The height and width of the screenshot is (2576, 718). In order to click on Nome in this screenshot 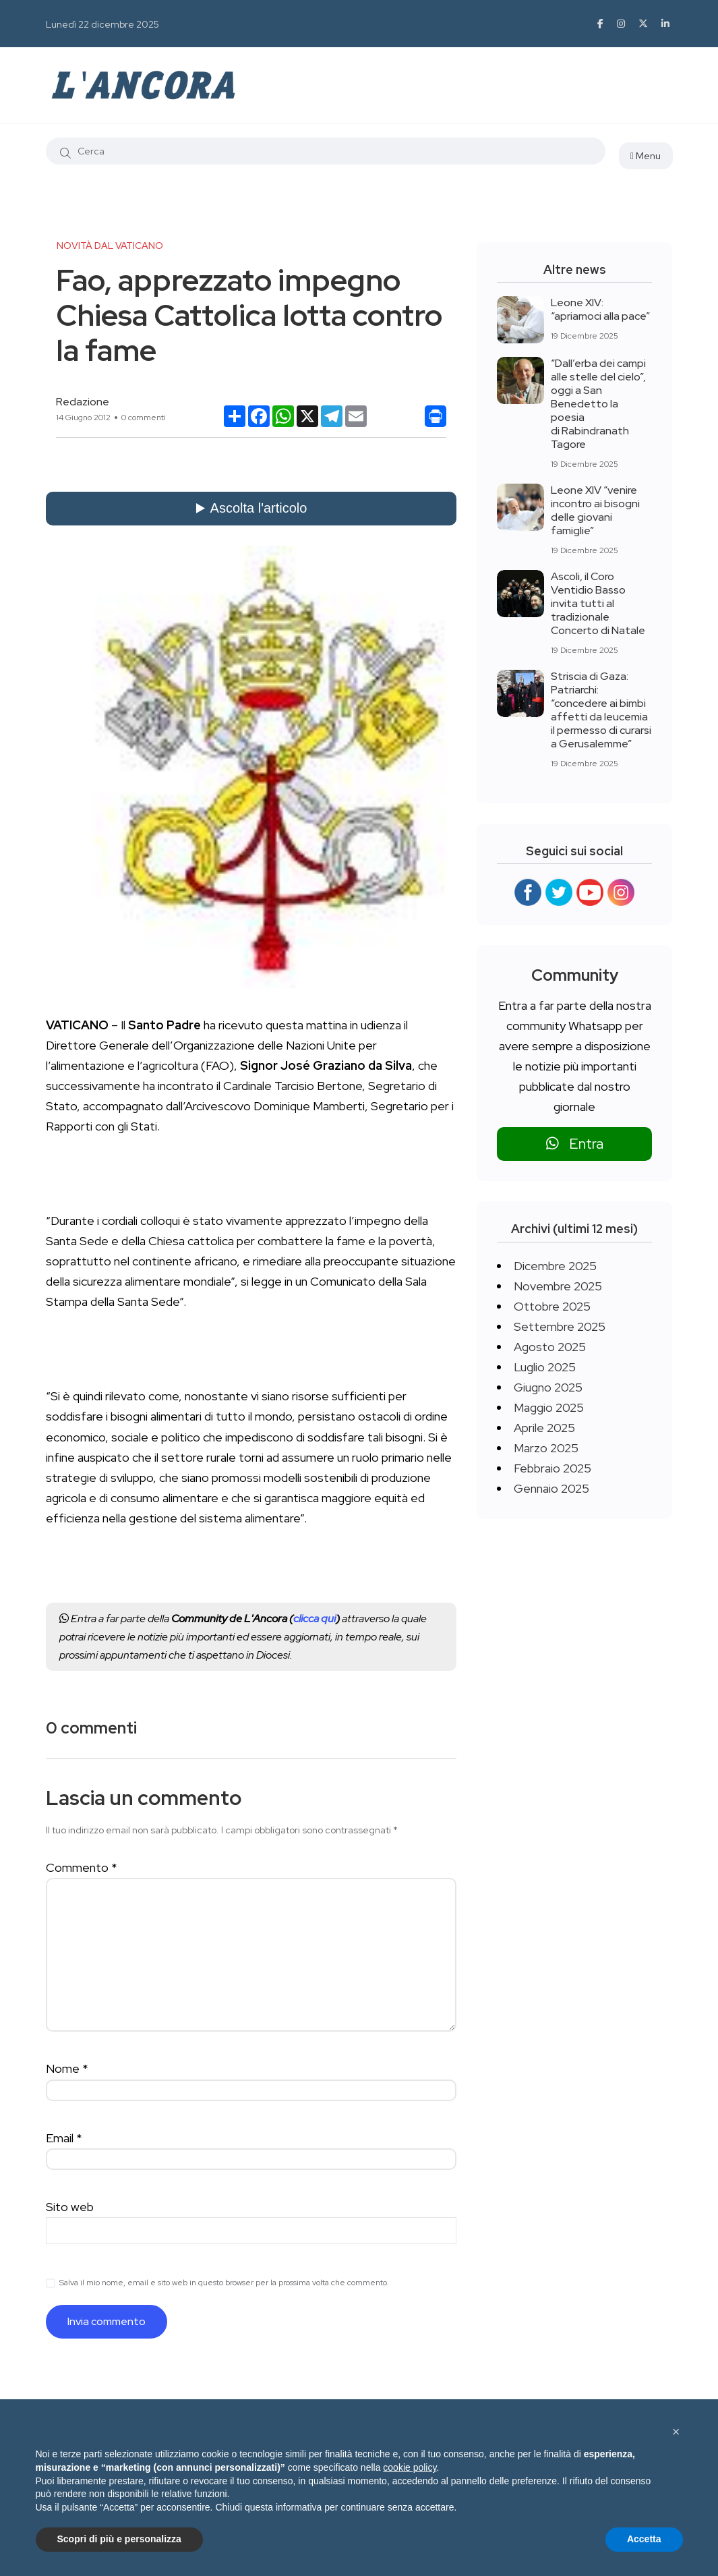, I will do `click(67, 2068)`.